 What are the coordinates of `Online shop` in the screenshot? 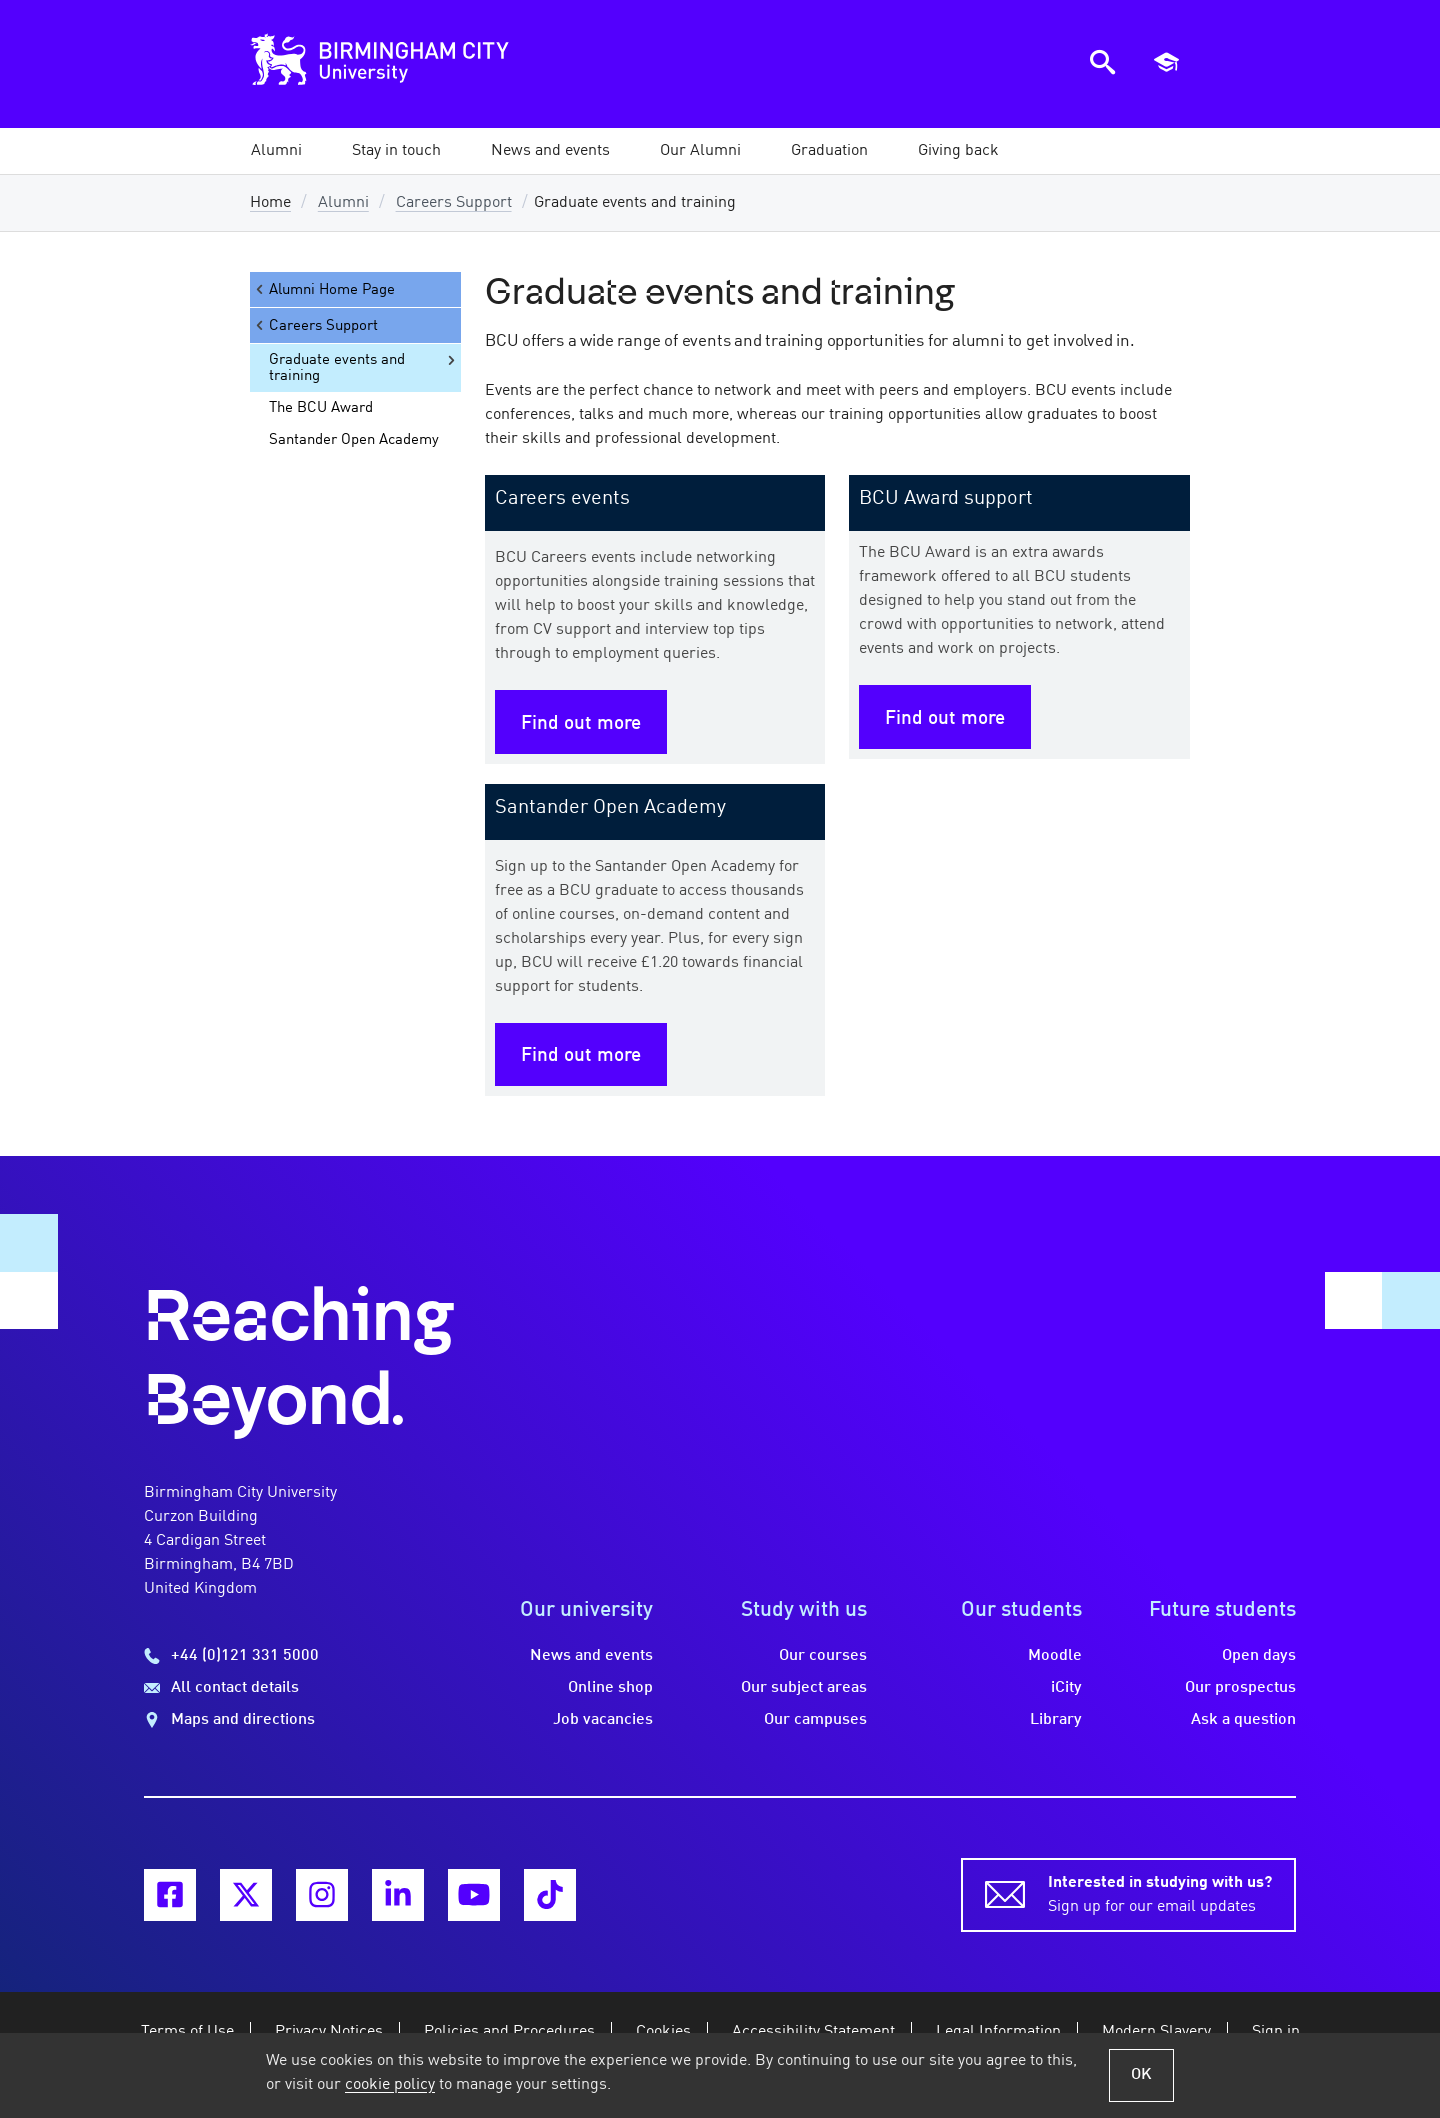 It's located at (610, 1688).